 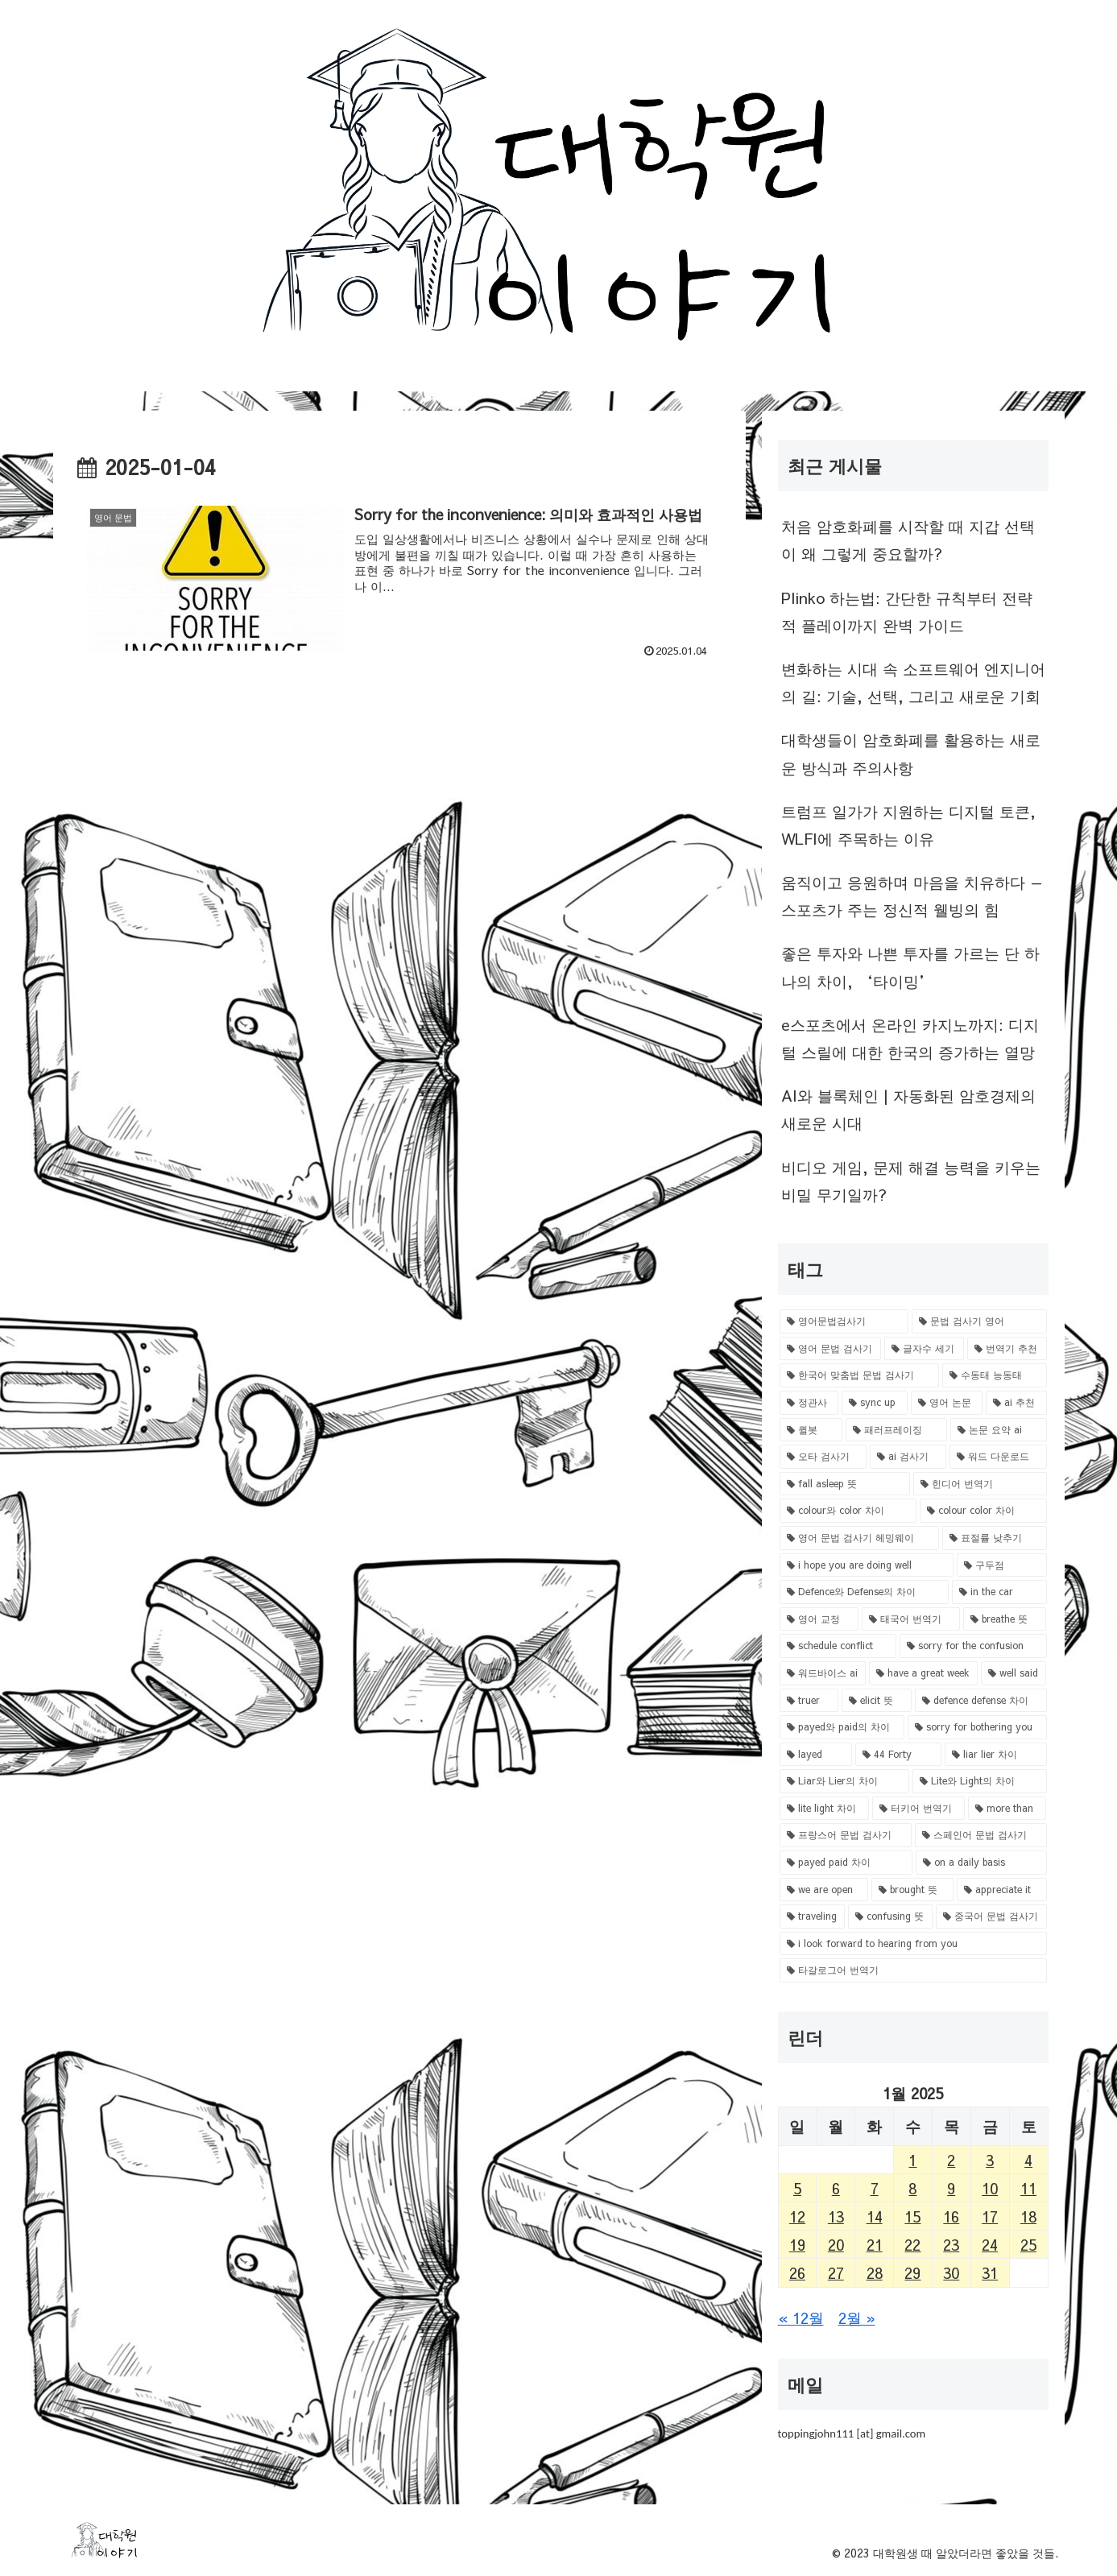 What do you see at coordinates (951, 2216) in the screenshot?
I see `16 [Posts published on January 16, 2025]` at bounding box center [951, 2216].